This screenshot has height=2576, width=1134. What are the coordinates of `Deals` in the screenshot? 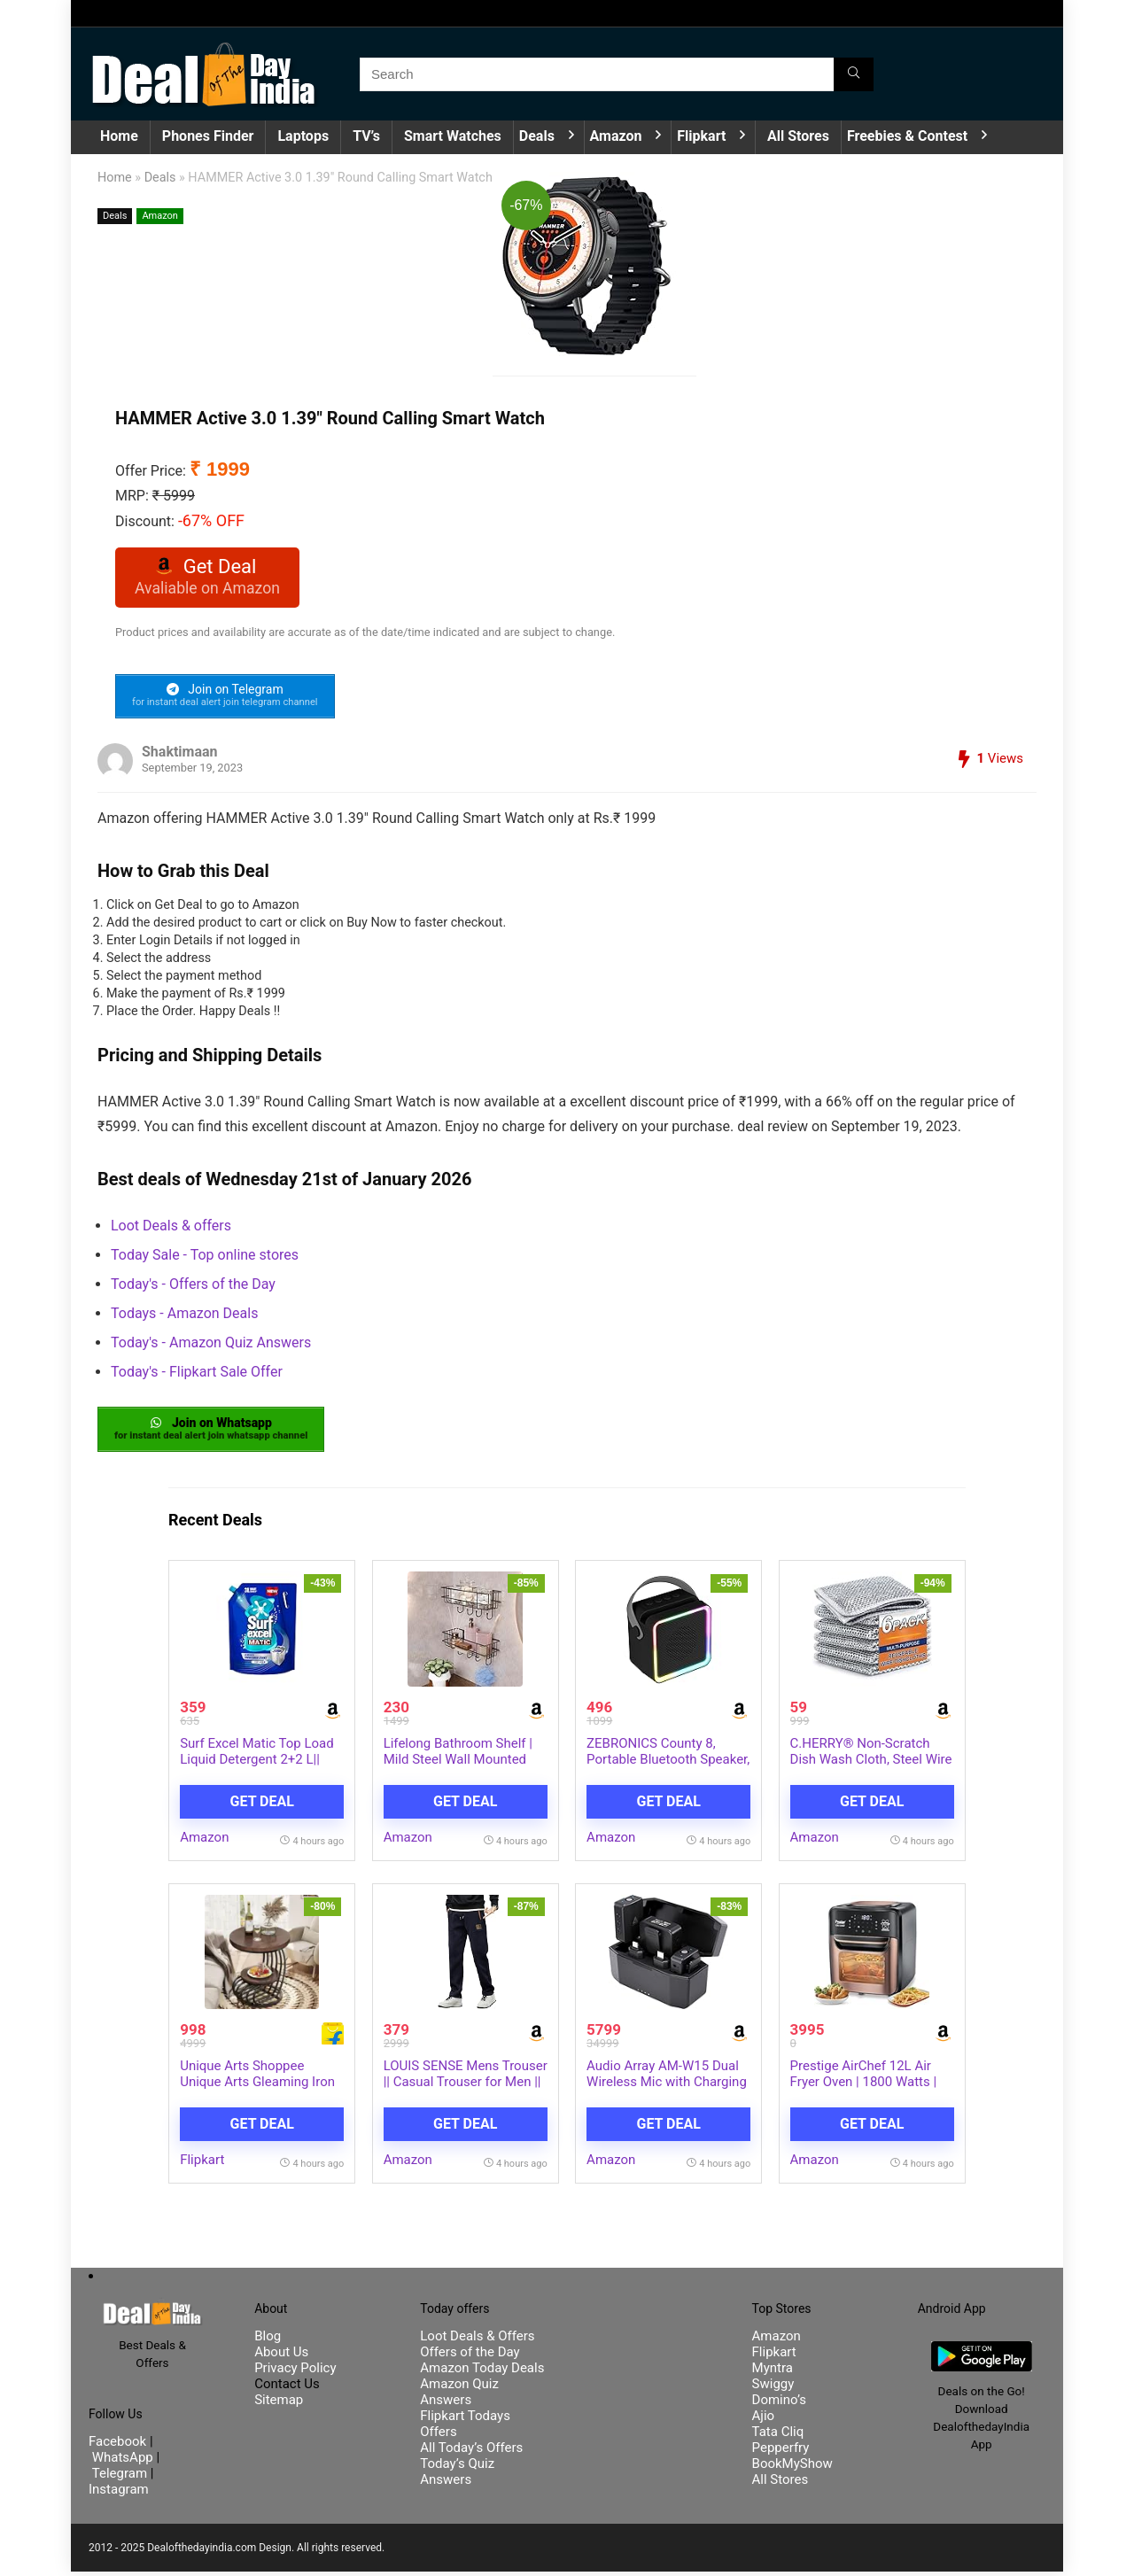 It's located at (537, 136).